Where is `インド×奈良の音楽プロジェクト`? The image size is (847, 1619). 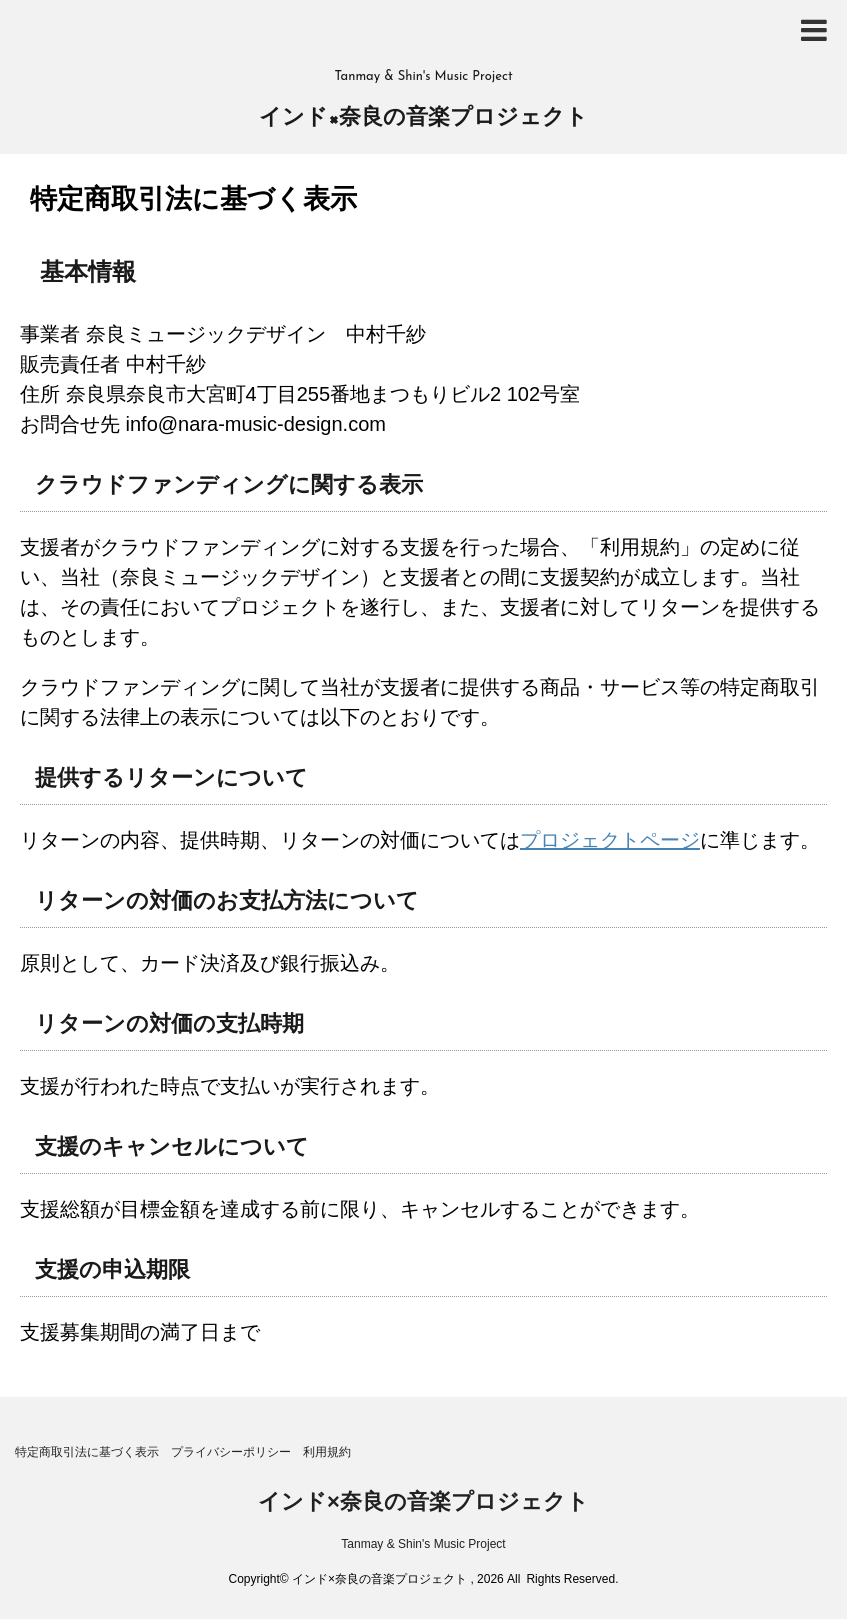 インド×奈良の音楽プロジェクト is located at coordinates (424, 118).